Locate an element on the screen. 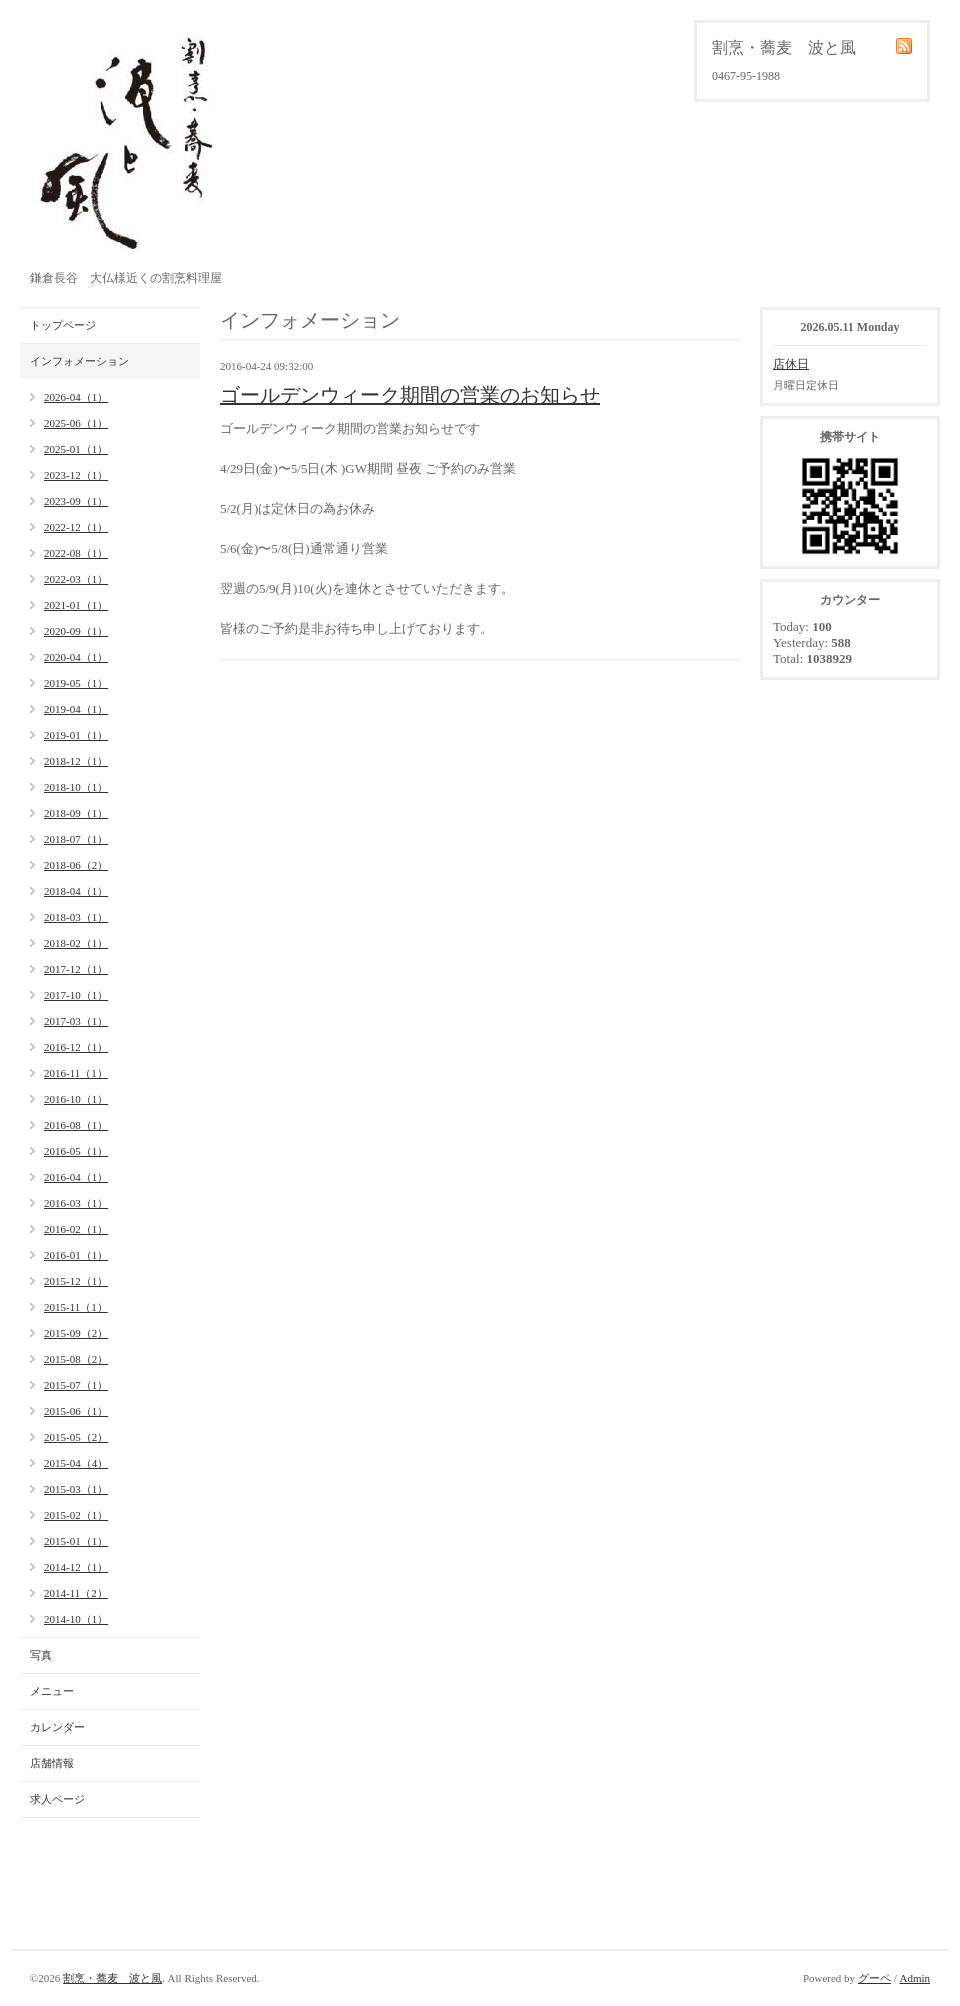 This screenshot has width=960, height=2006. 求人ページ is located at coordinates (57, 1799).